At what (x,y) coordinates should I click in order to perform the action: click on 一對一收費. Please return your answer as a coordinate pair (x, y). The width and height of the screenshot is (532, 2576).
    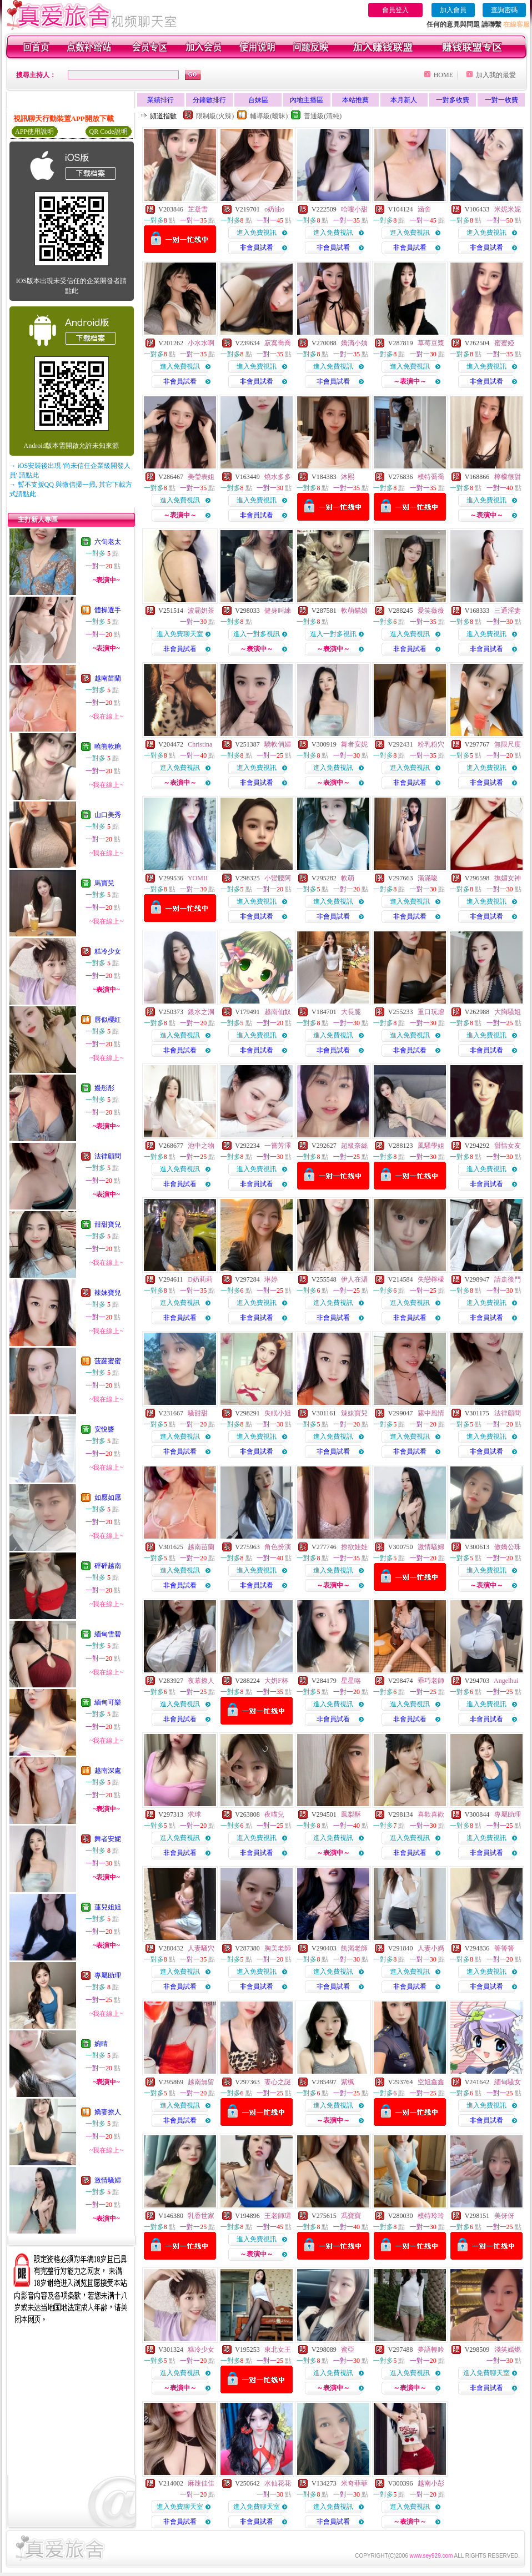
    Looking at the image, I should click on (501, 100).